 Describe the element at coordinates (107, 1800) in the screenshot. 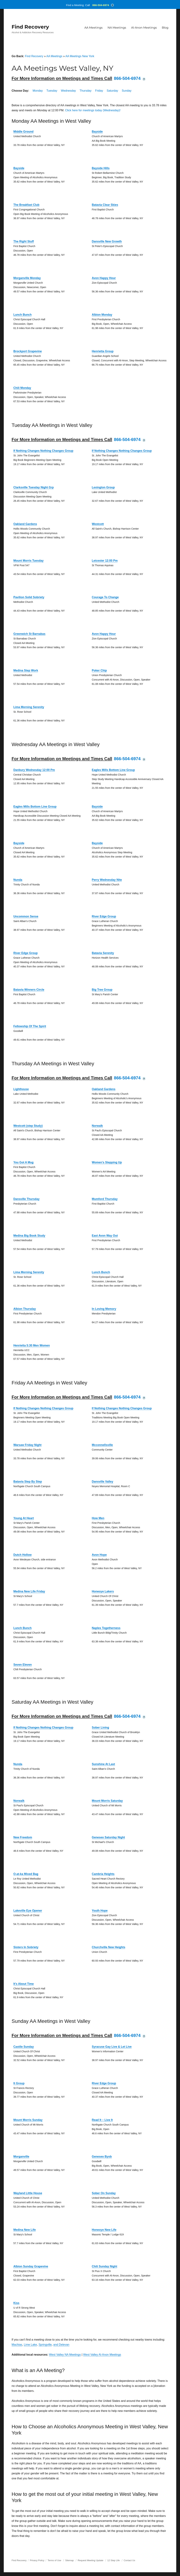

I see `Mount Morris Saturday` at that location.